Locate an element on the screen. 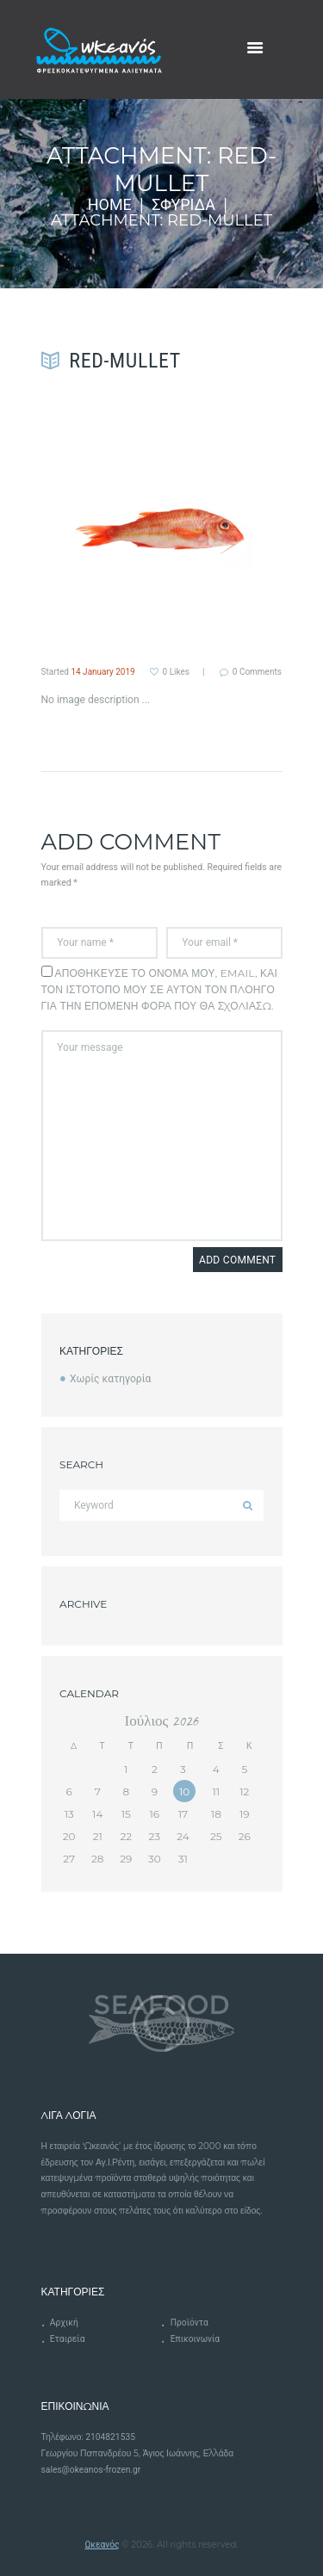 The height and width of the screenshot is (2576, 323). sales@okeanos-frozen.gr is located at coordinates (91, 2469).